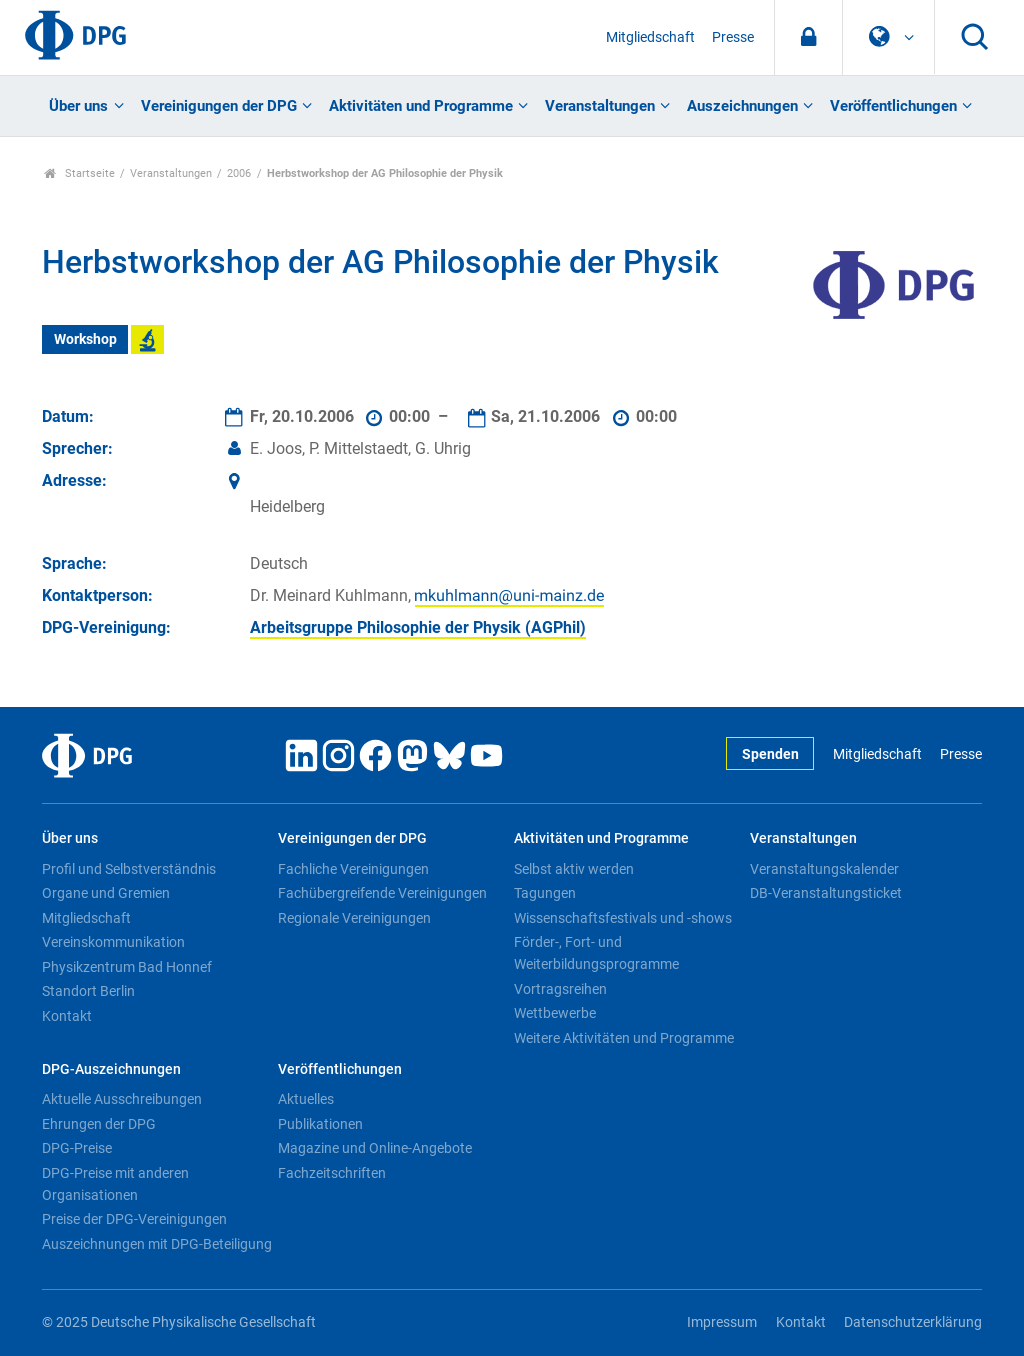 The width and height of the screenshot is (1024, 1356). I want to click on Über uns, so click(78, 106).